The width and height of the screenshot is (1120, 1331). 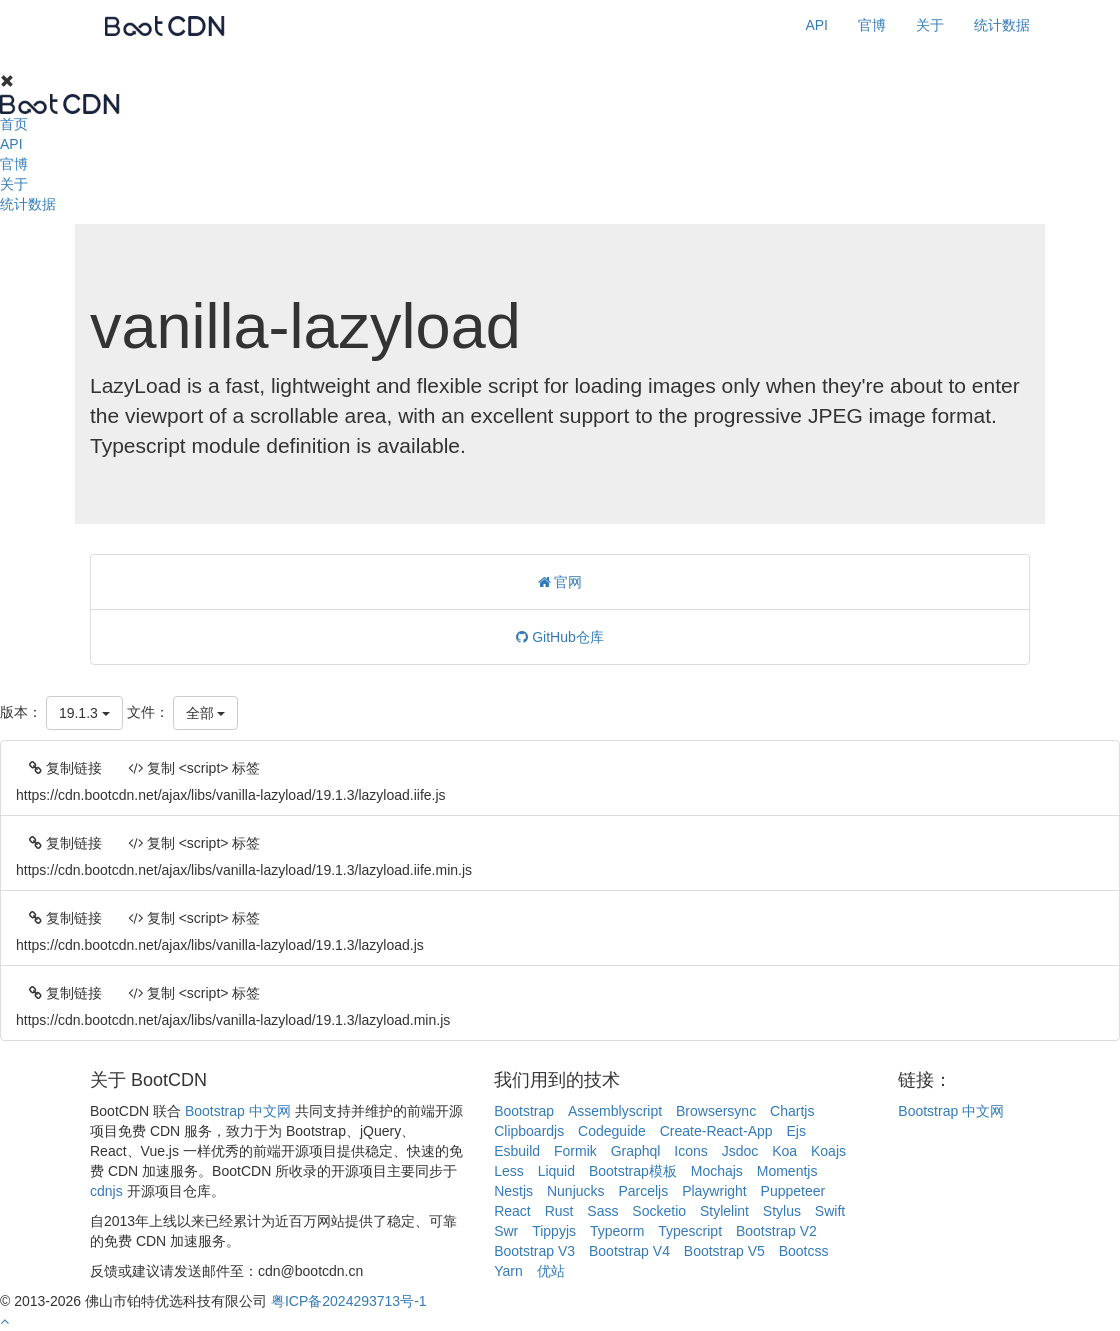 I want to click on Codeguide, so click(x=612, y=1131).